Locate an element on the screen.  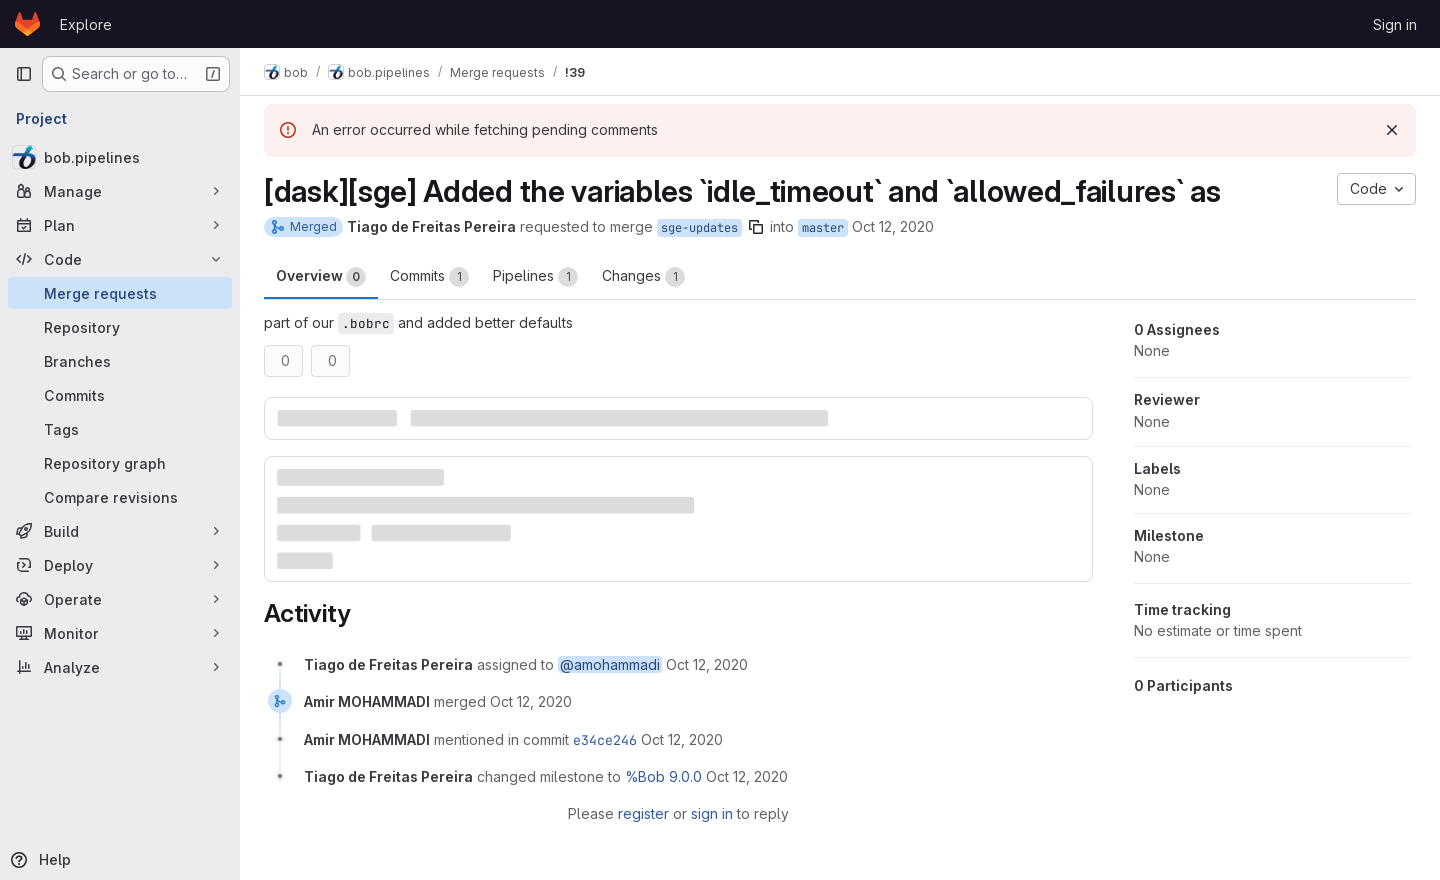
[Homepage] is located at coordinates (27, 24).